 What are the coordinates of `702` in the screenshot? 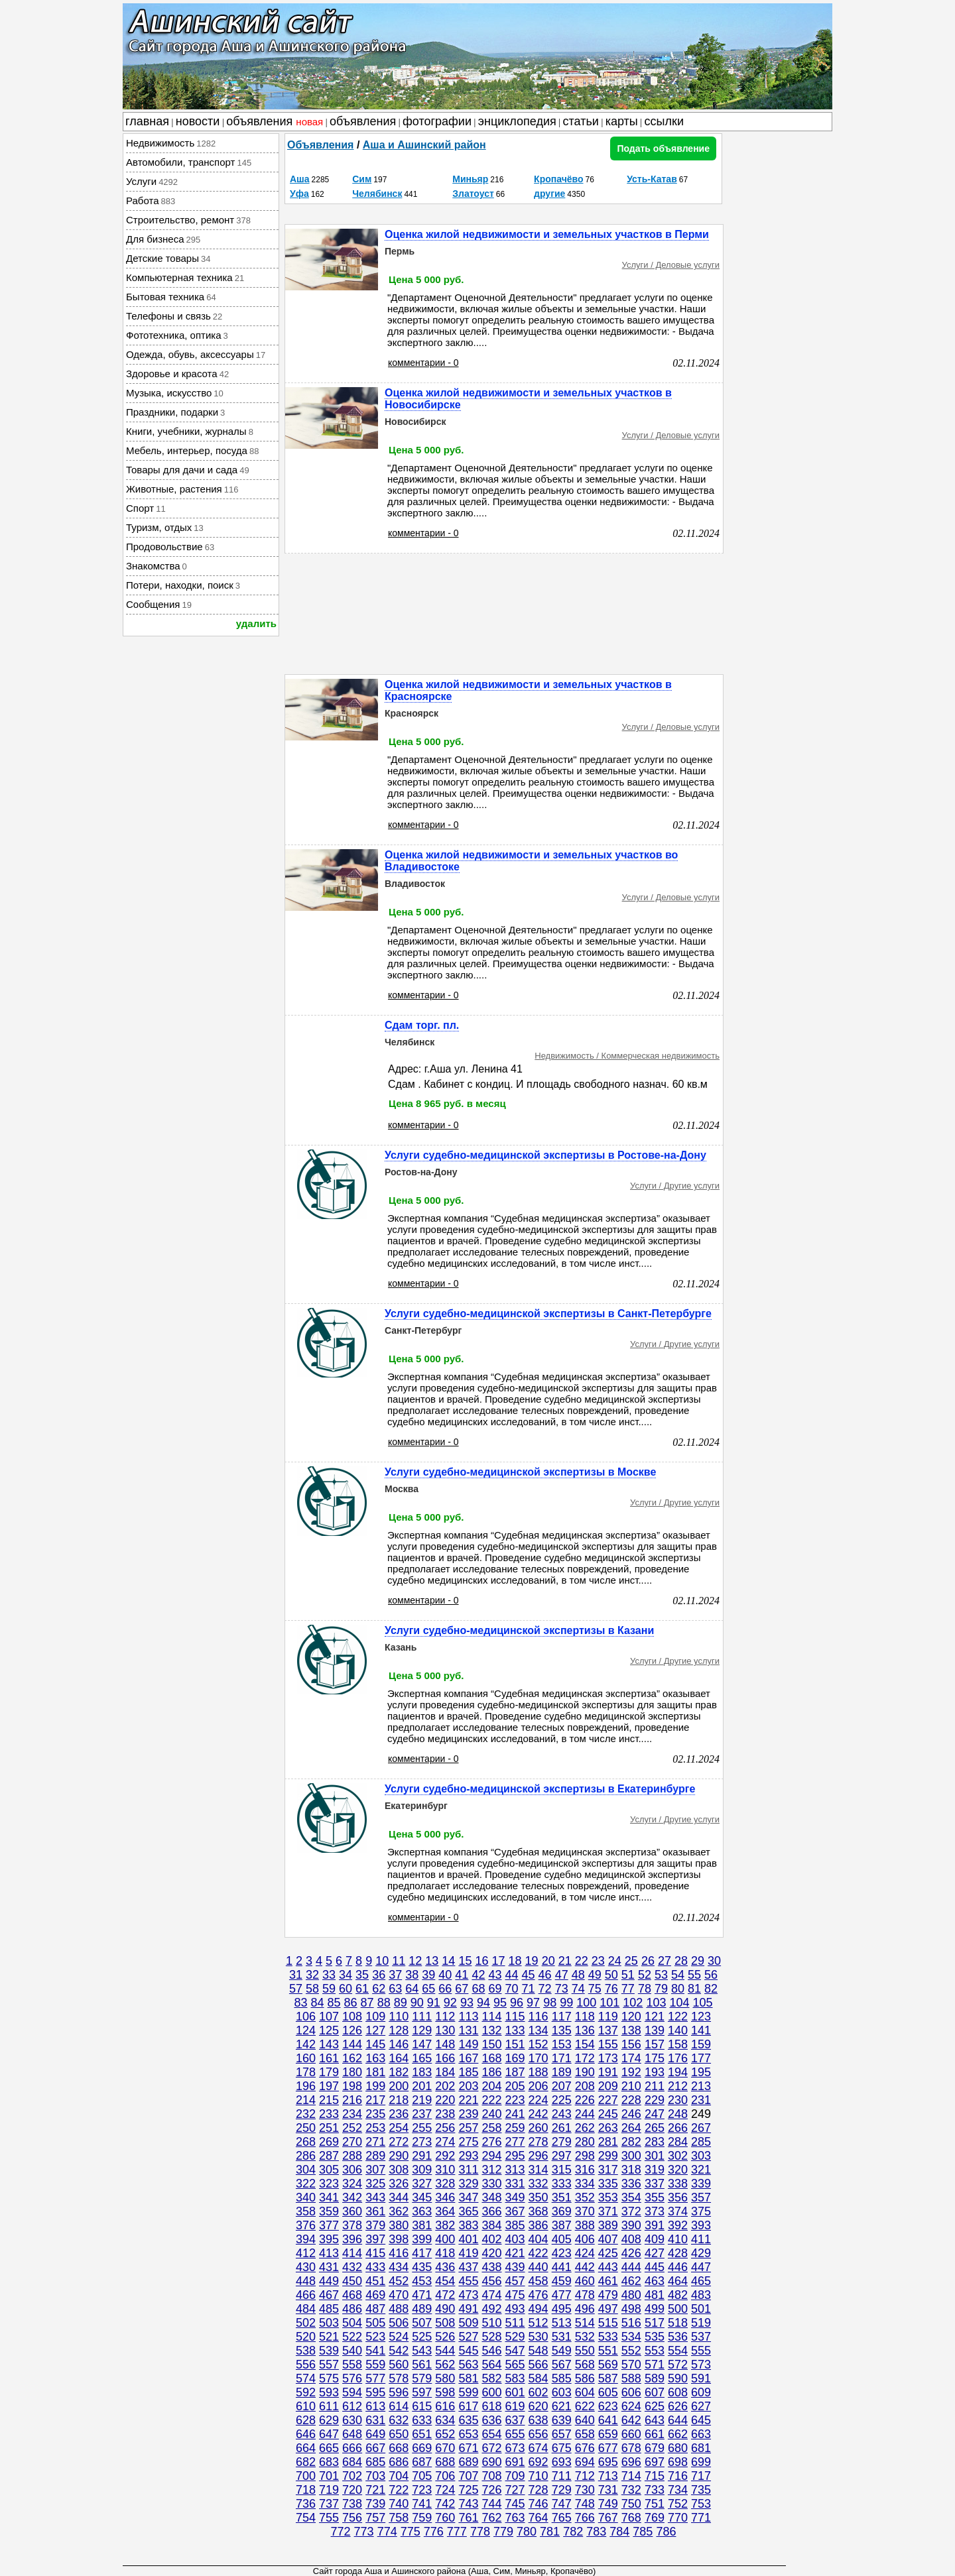 It's located at (352, 2476).